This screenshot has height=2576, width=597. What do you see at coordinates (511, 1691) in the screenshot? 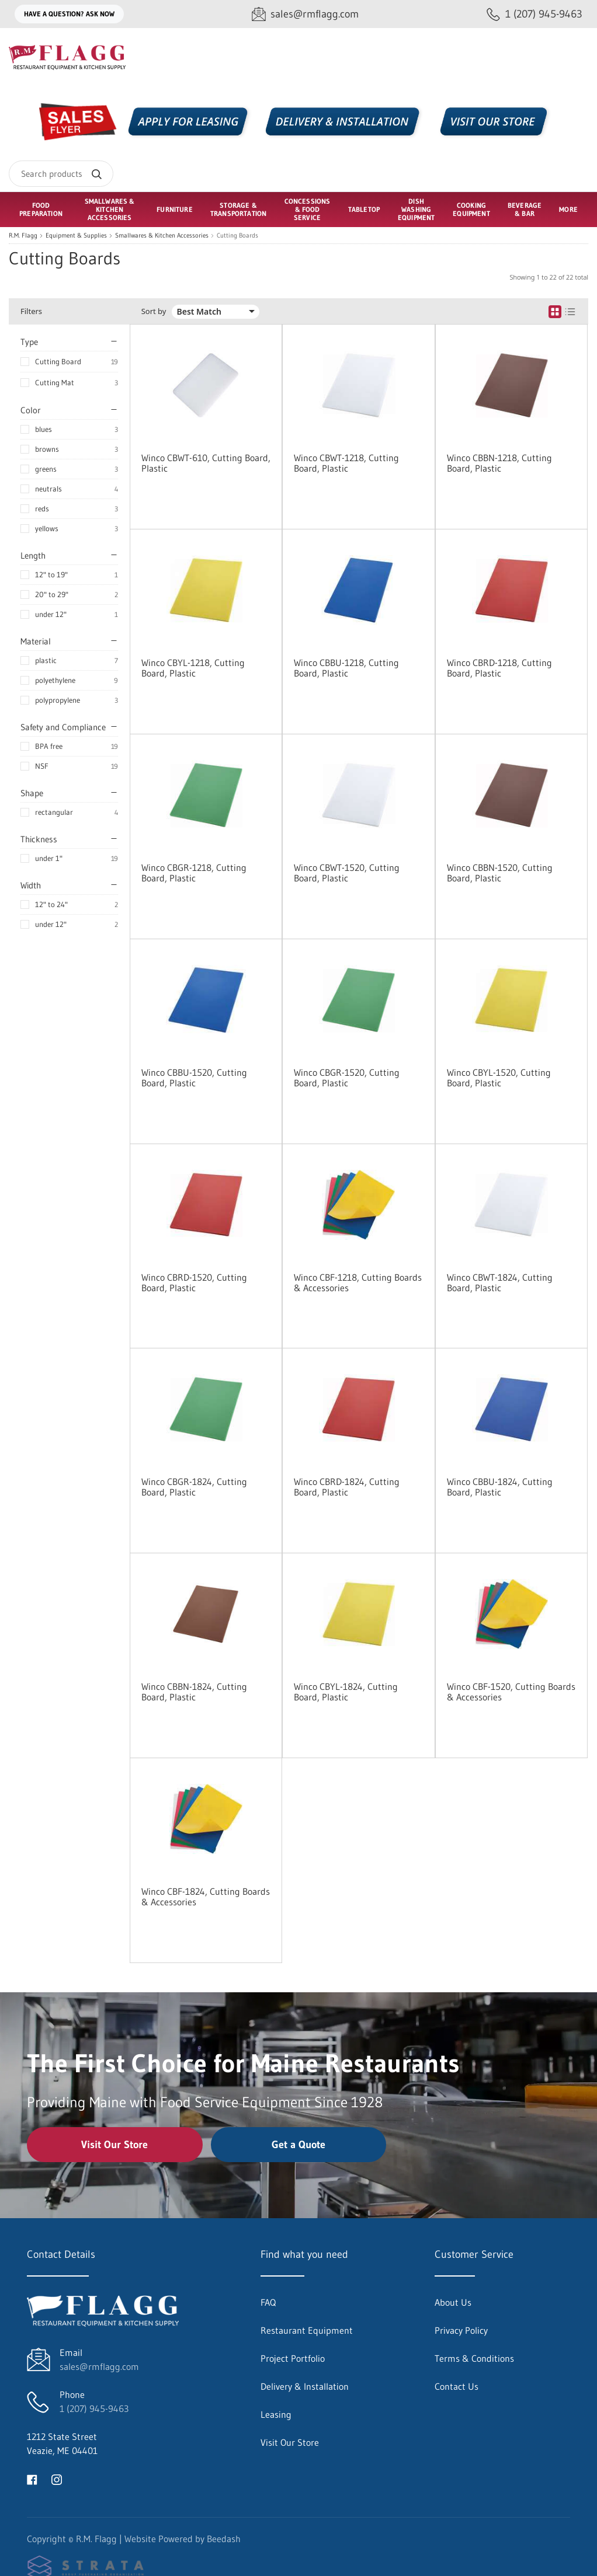
I see `Winco CBF-1520, Cutting Boards & Accessories` at bounding box center [511, 1691].